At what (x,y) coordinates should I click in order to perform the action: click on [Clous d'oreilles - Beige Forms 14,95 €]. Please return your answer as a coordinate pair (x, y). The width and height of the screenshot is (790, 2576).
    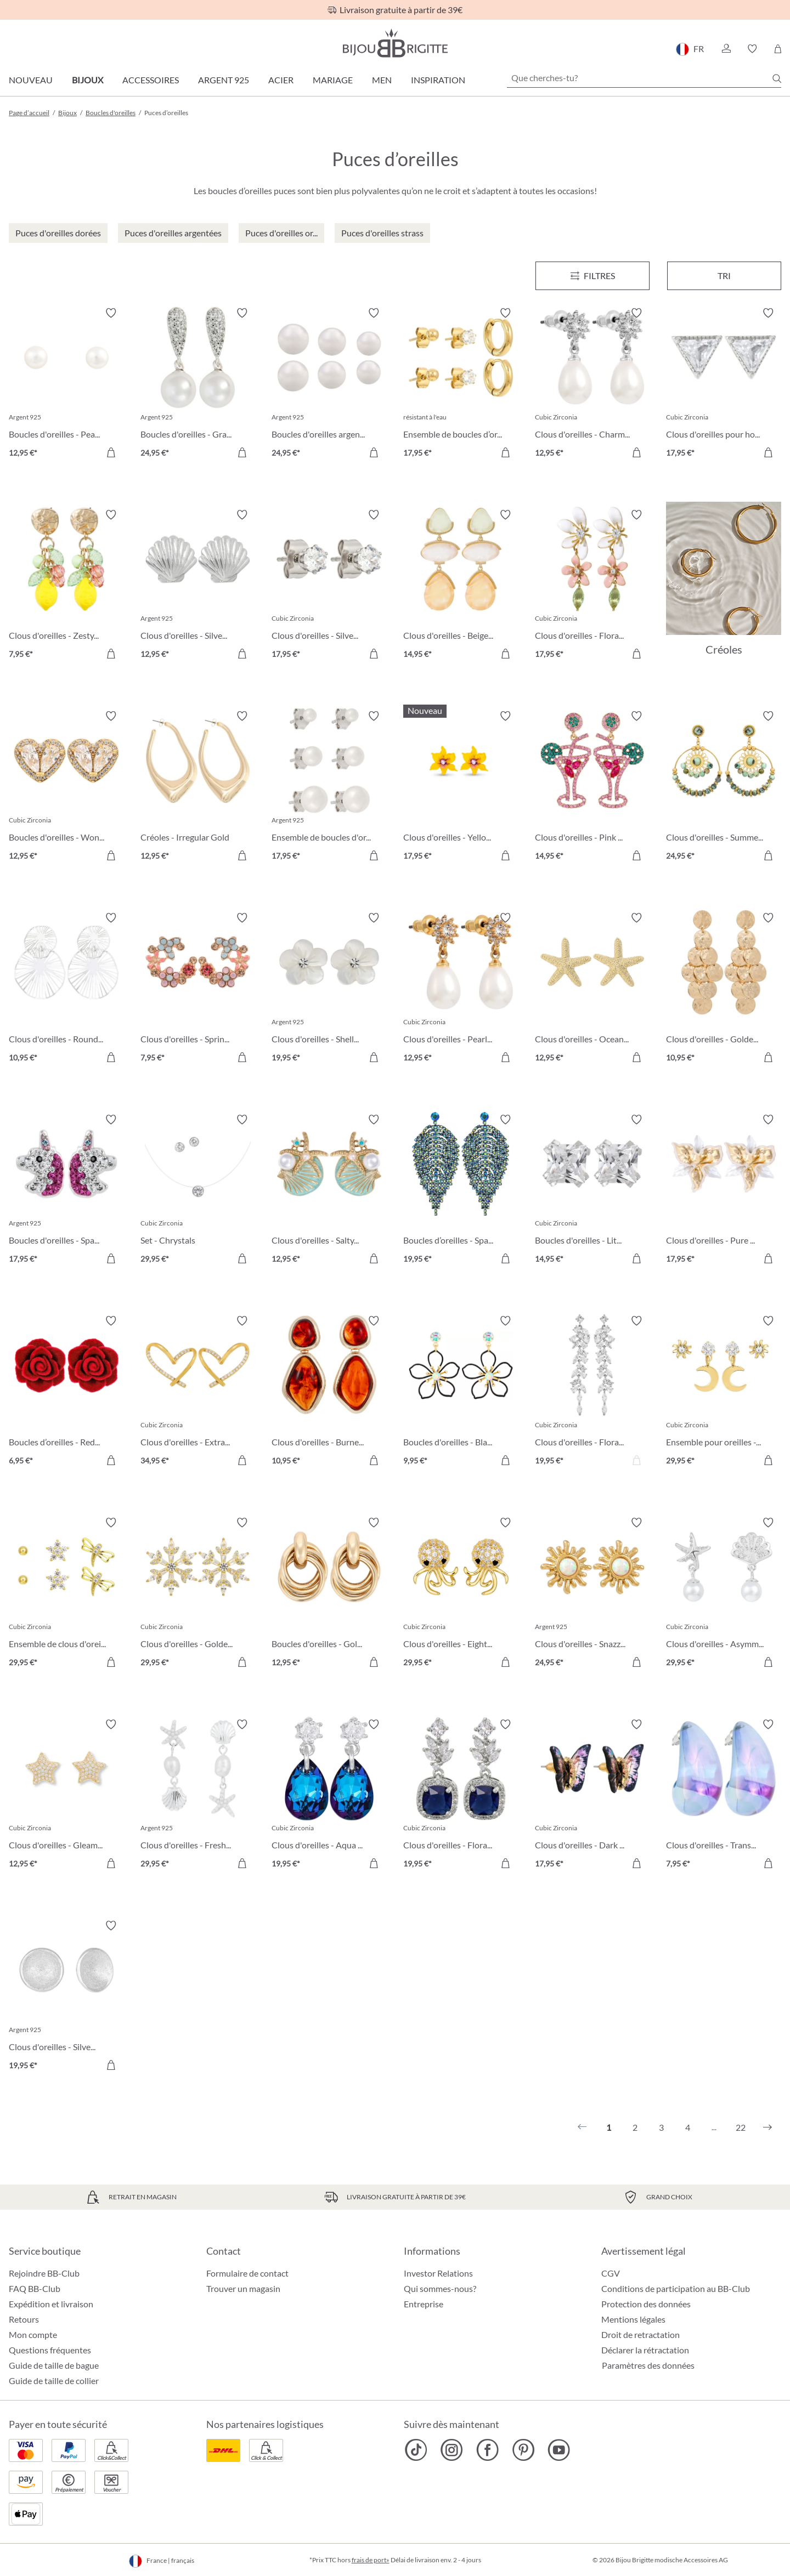
    Looking at the image, I should click on (460, 586).